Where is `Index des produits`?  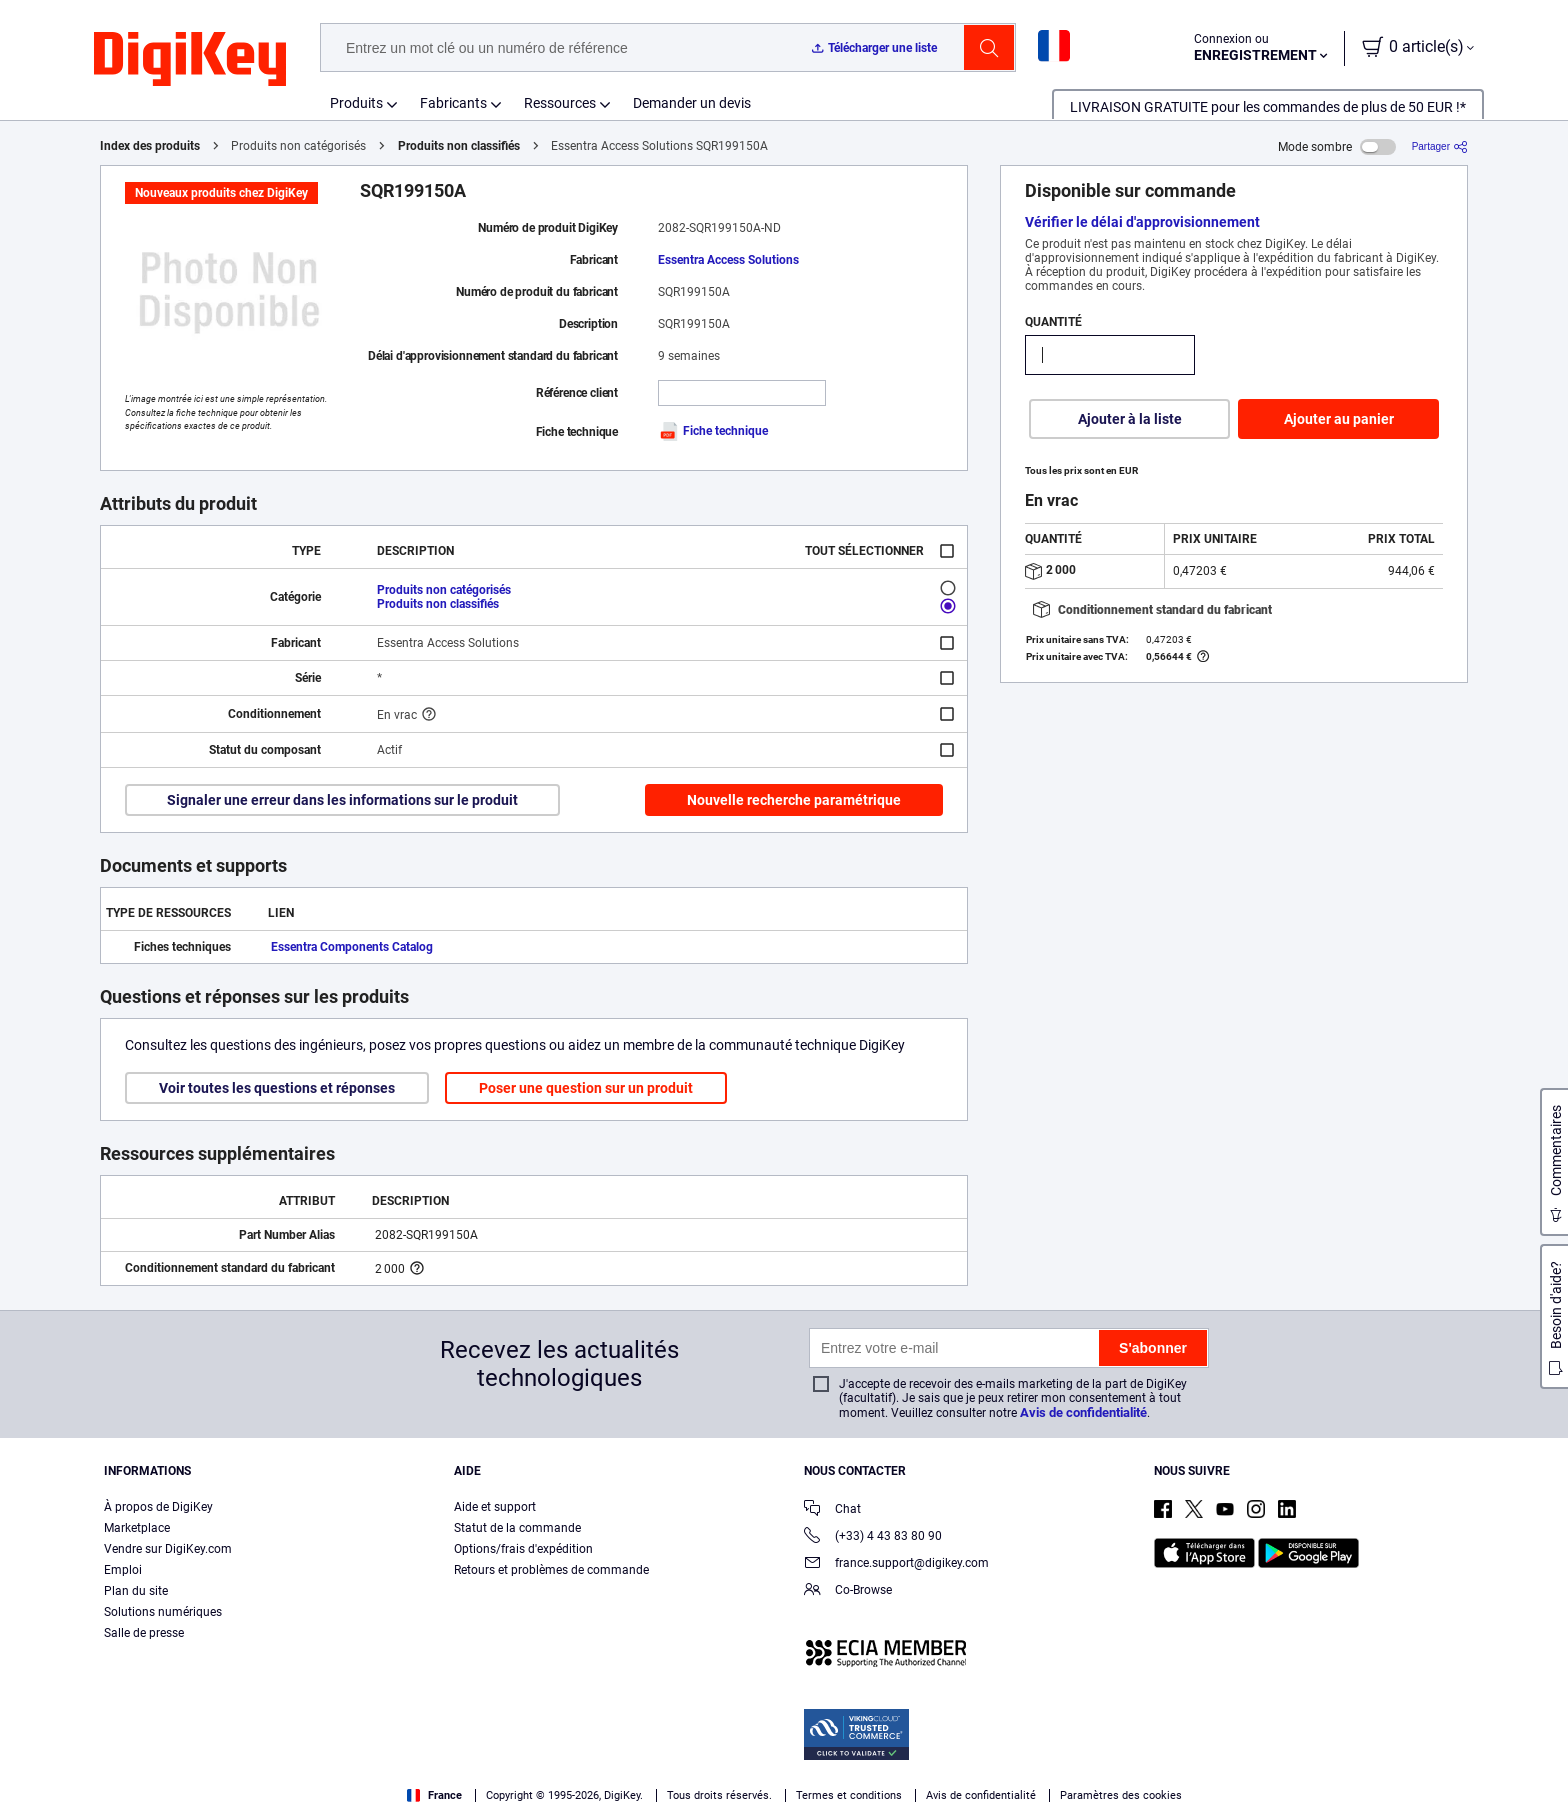
Index des produits is located at coordinates (150, 146).